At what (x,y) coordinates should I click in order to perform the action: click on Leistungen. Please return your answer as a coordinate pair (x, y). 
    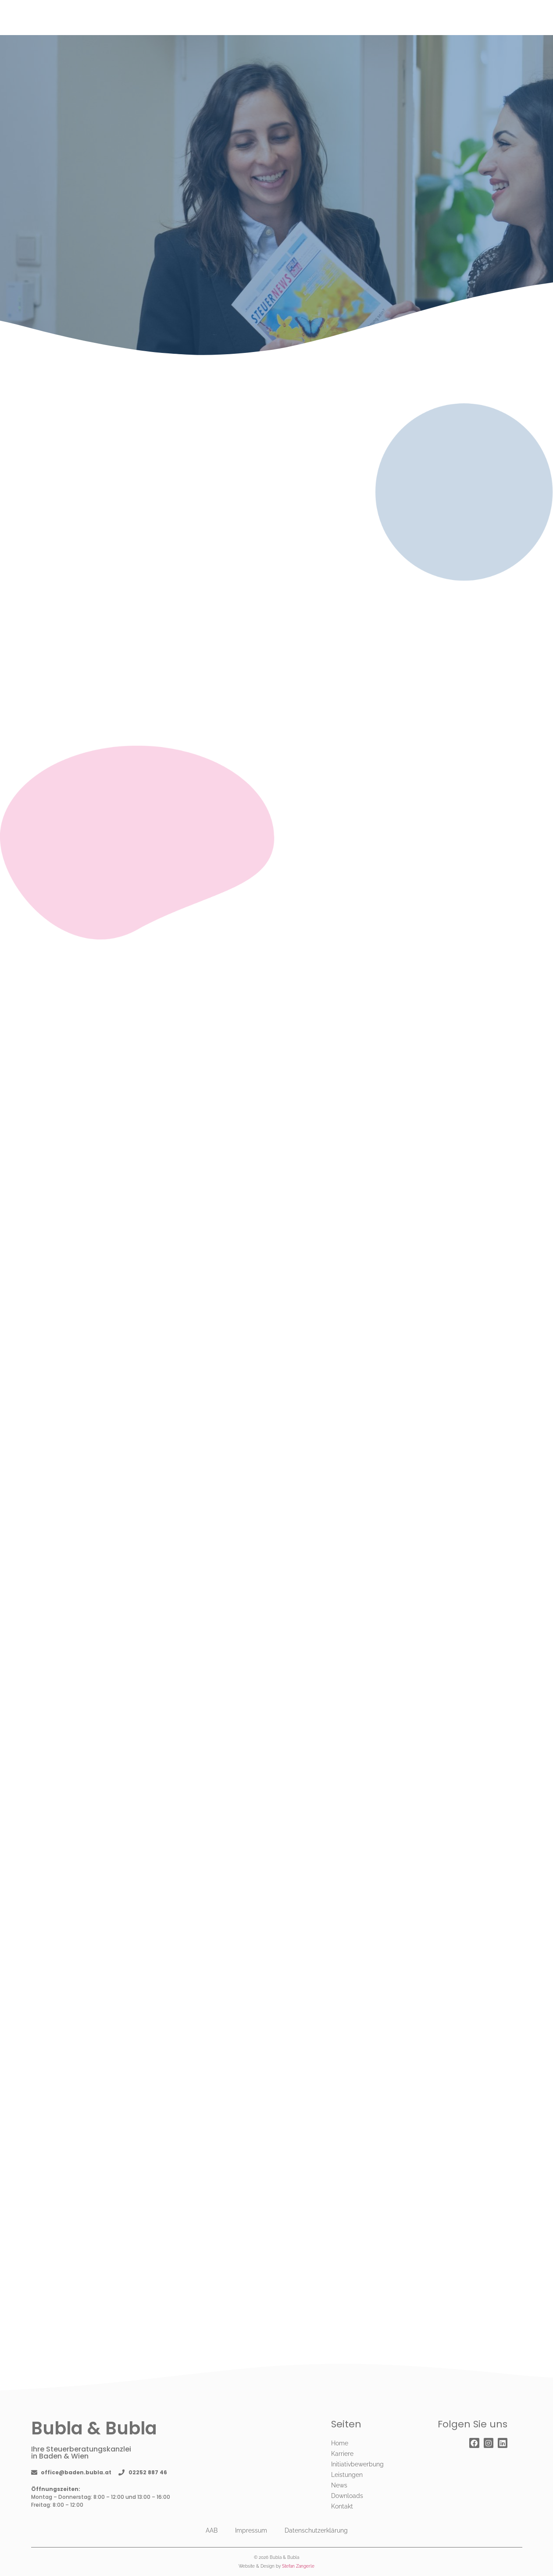
    Looking at the image, I should click on (347, 2474).